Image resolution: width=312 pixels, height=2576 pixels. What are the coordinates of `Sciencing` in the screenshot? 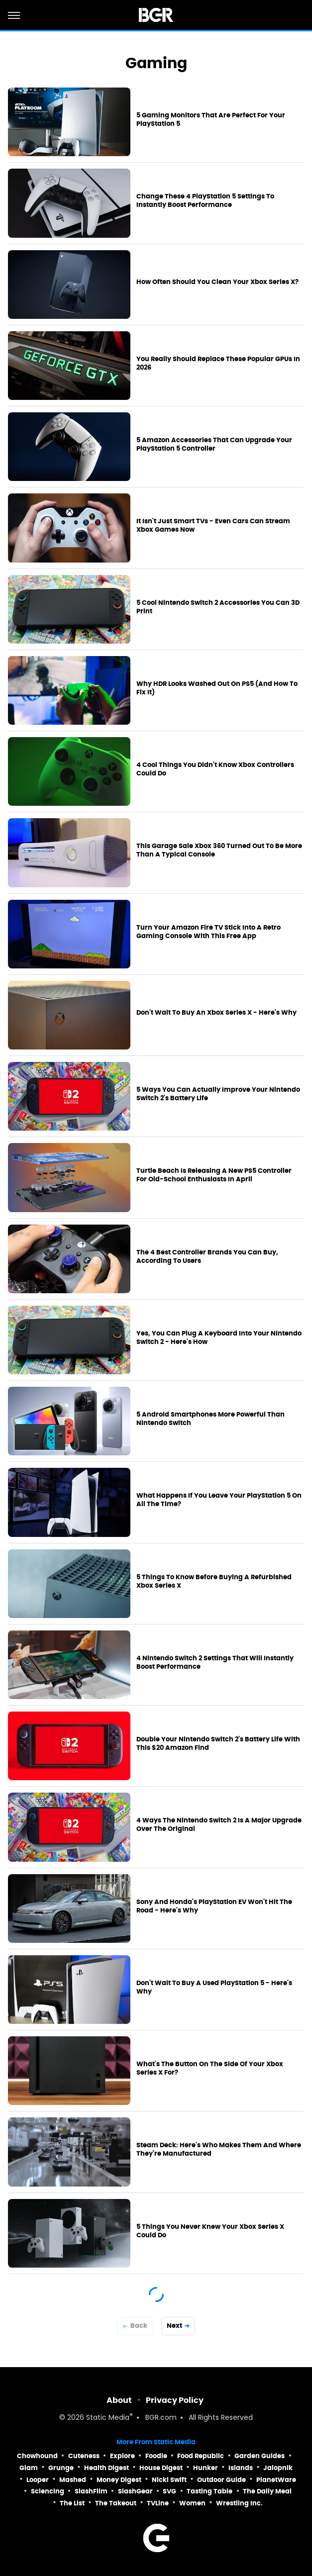 It's located at (47, 2491).